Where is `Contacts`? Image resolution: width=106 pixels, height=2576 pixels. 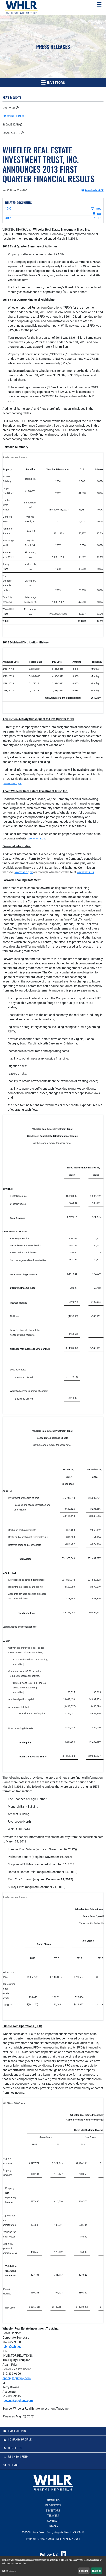 Contacts is located at coordinates (15, 2448).